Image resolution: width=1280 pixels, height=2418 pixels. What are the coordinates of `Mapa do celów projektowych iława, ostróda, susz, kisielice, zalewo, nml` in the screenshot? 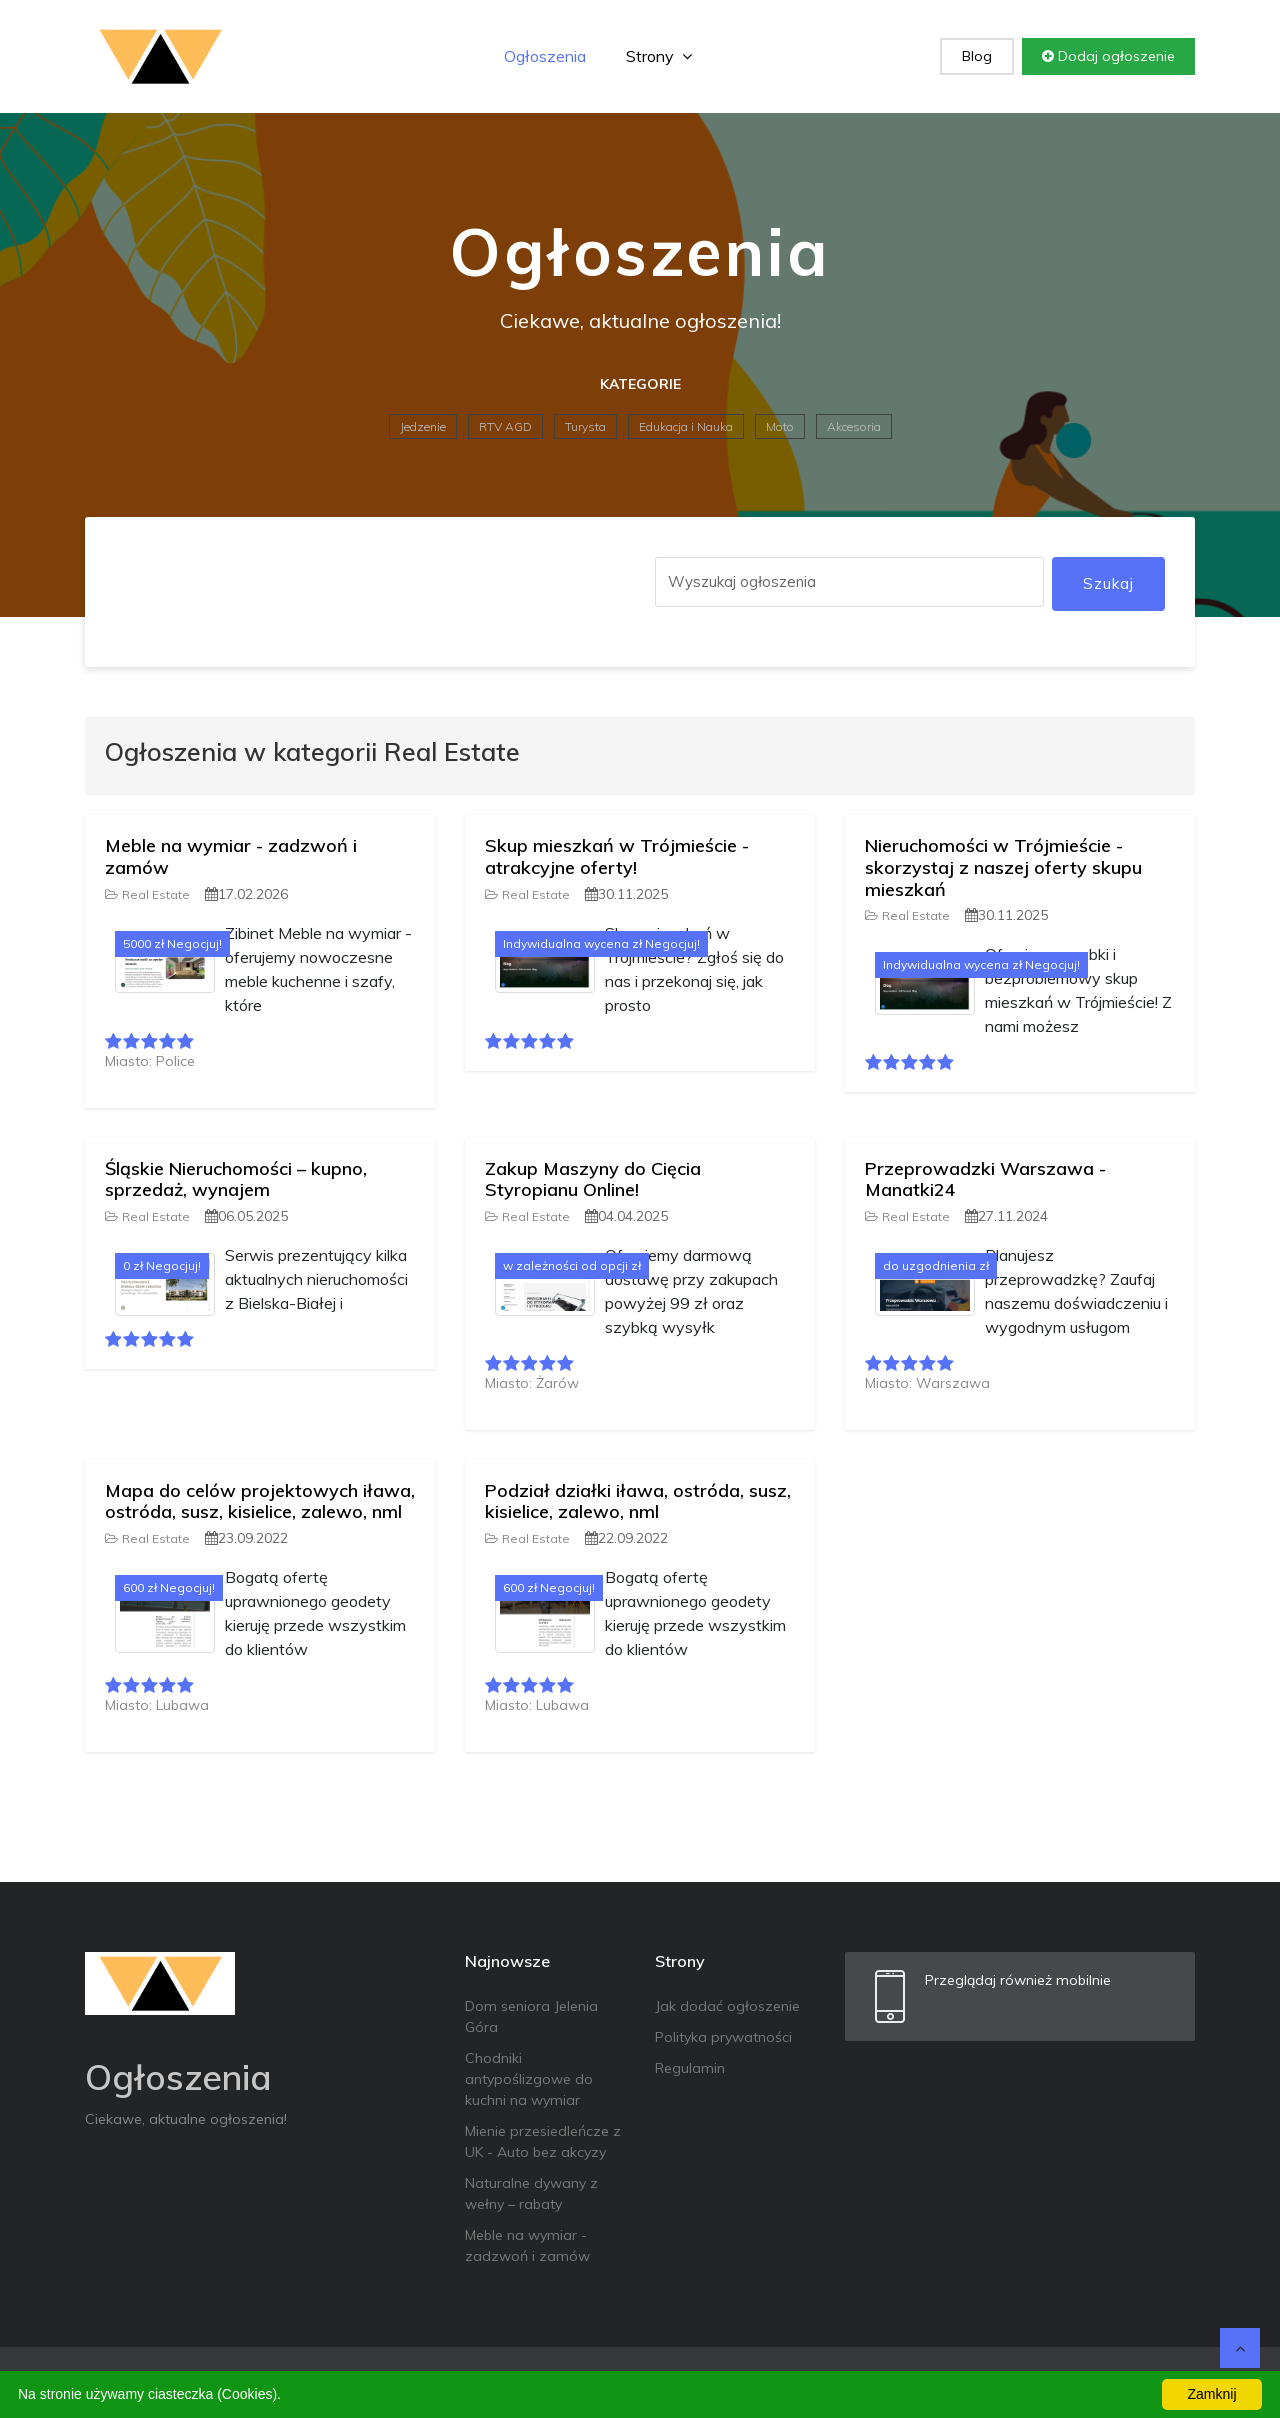 It's located at (260, 1501).